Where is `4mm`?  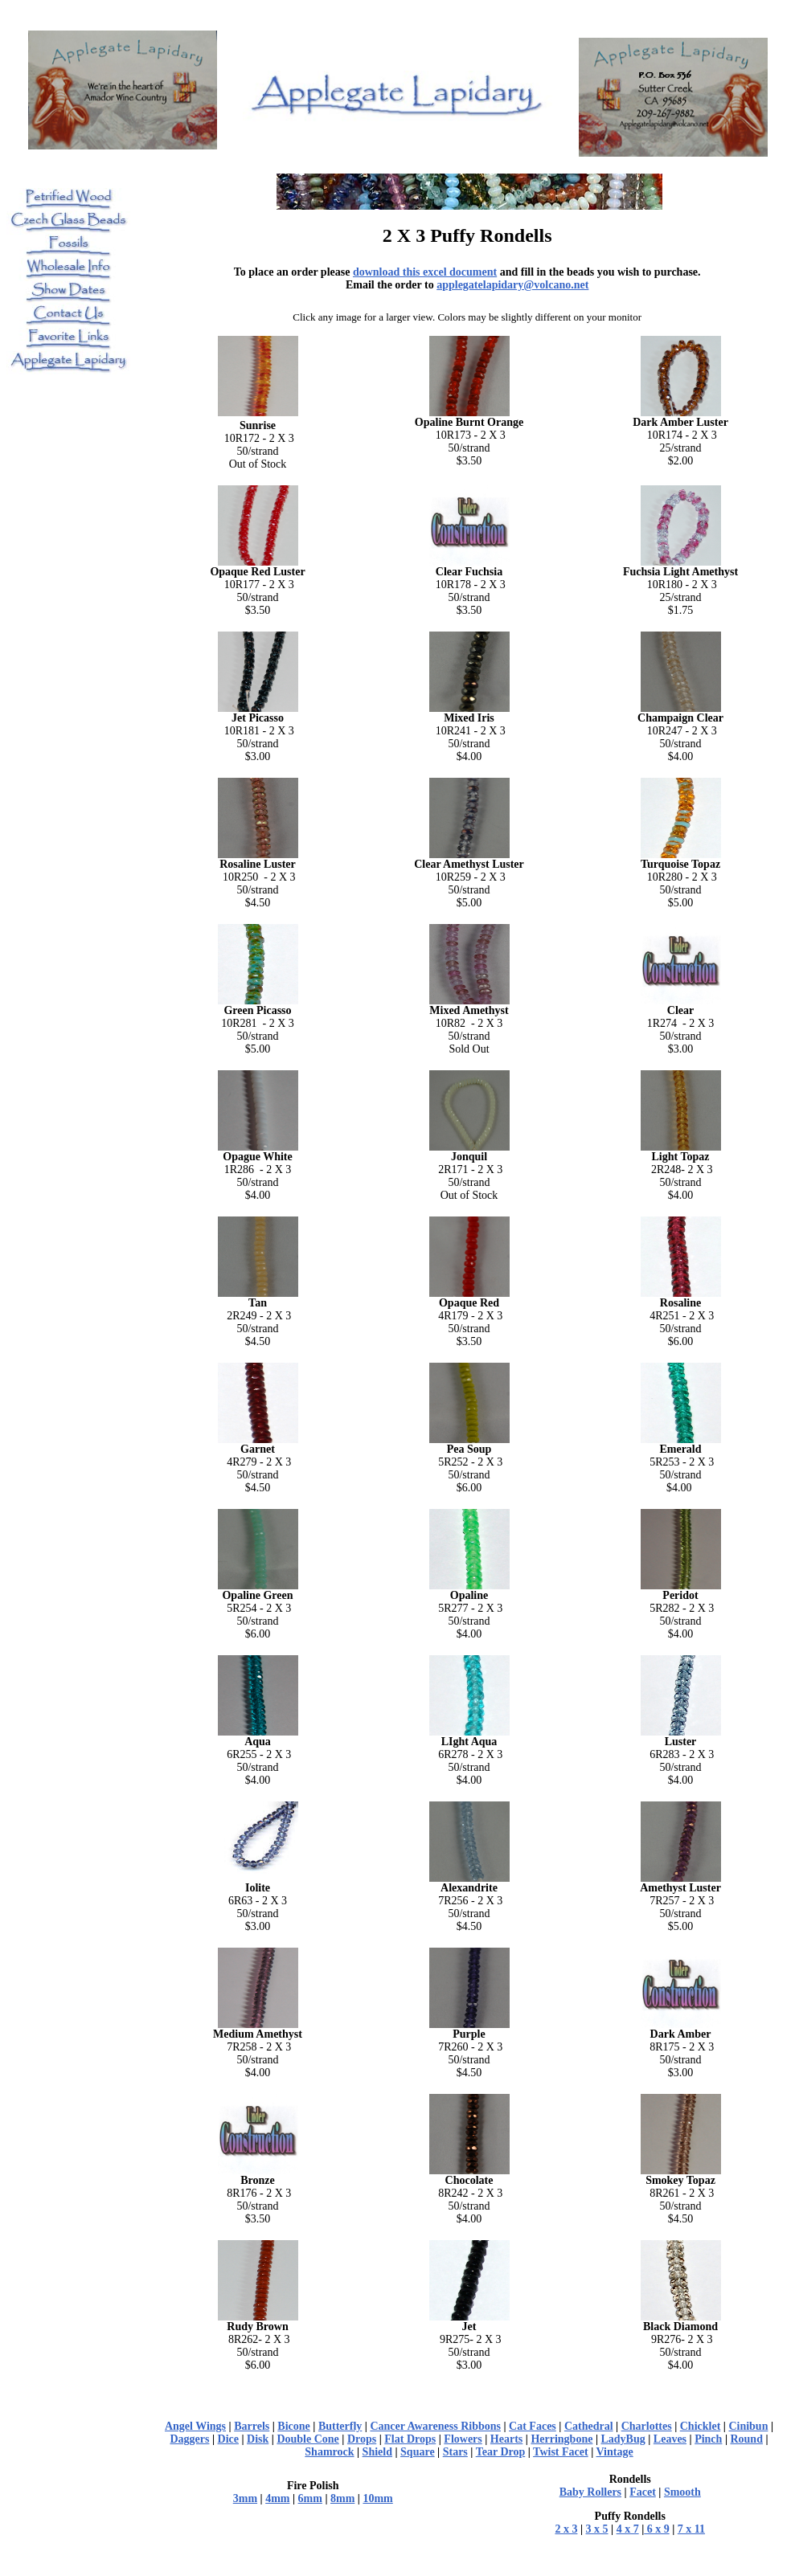
4mm is located at coordinates (277, 2498).